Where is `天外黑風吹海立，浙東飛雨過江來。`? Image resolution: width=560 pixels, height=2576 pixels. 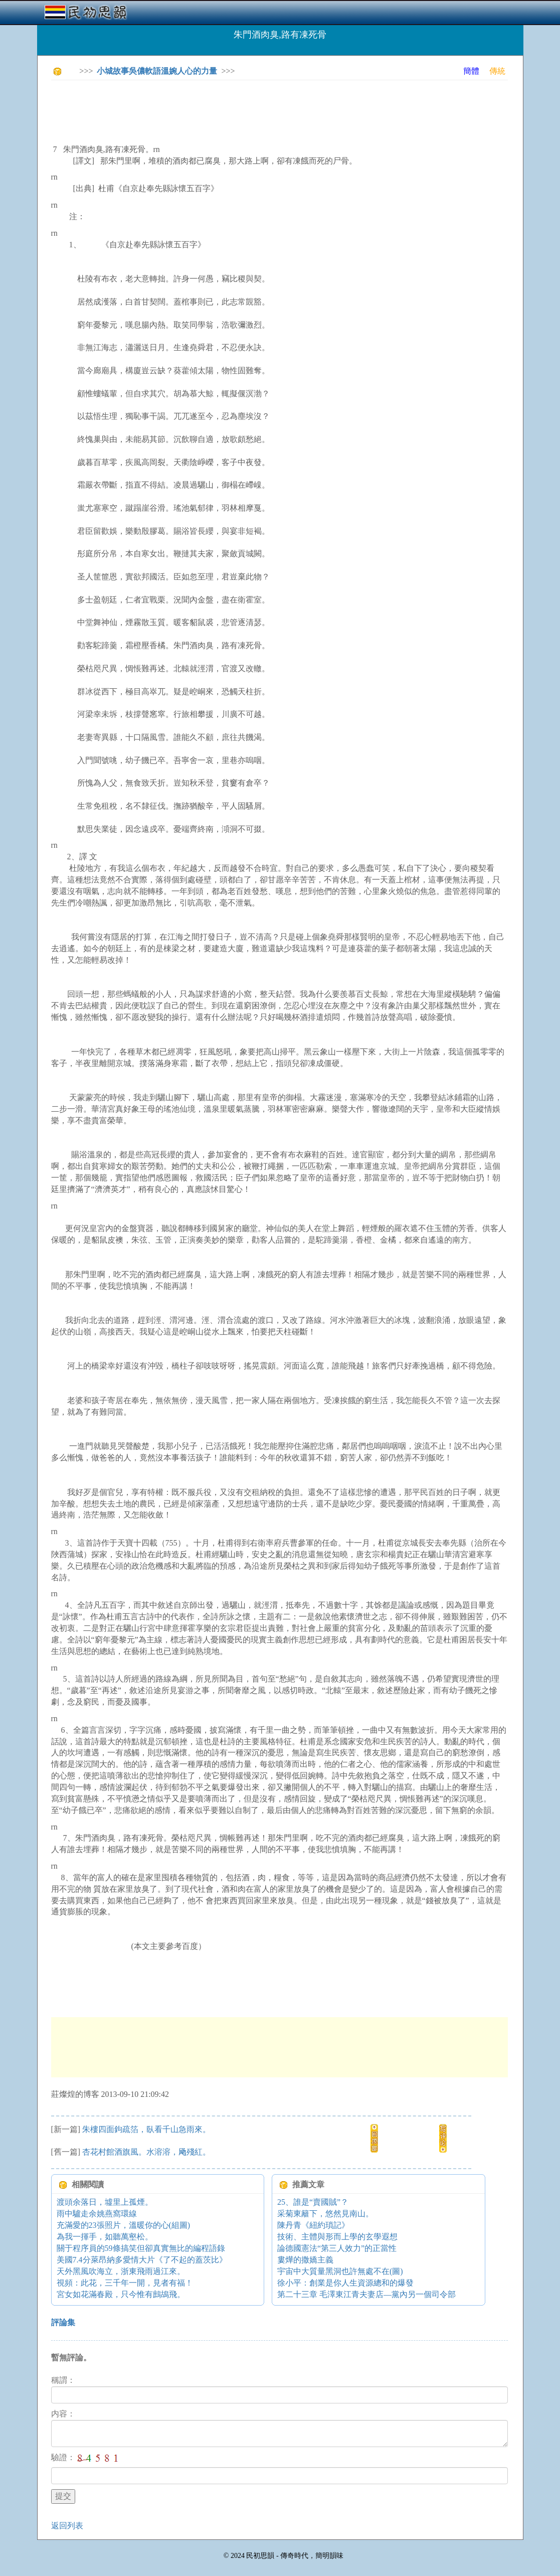
天外黑風吹海立，浙東飛雨過江來。 is located at coordinates (121, 2271).